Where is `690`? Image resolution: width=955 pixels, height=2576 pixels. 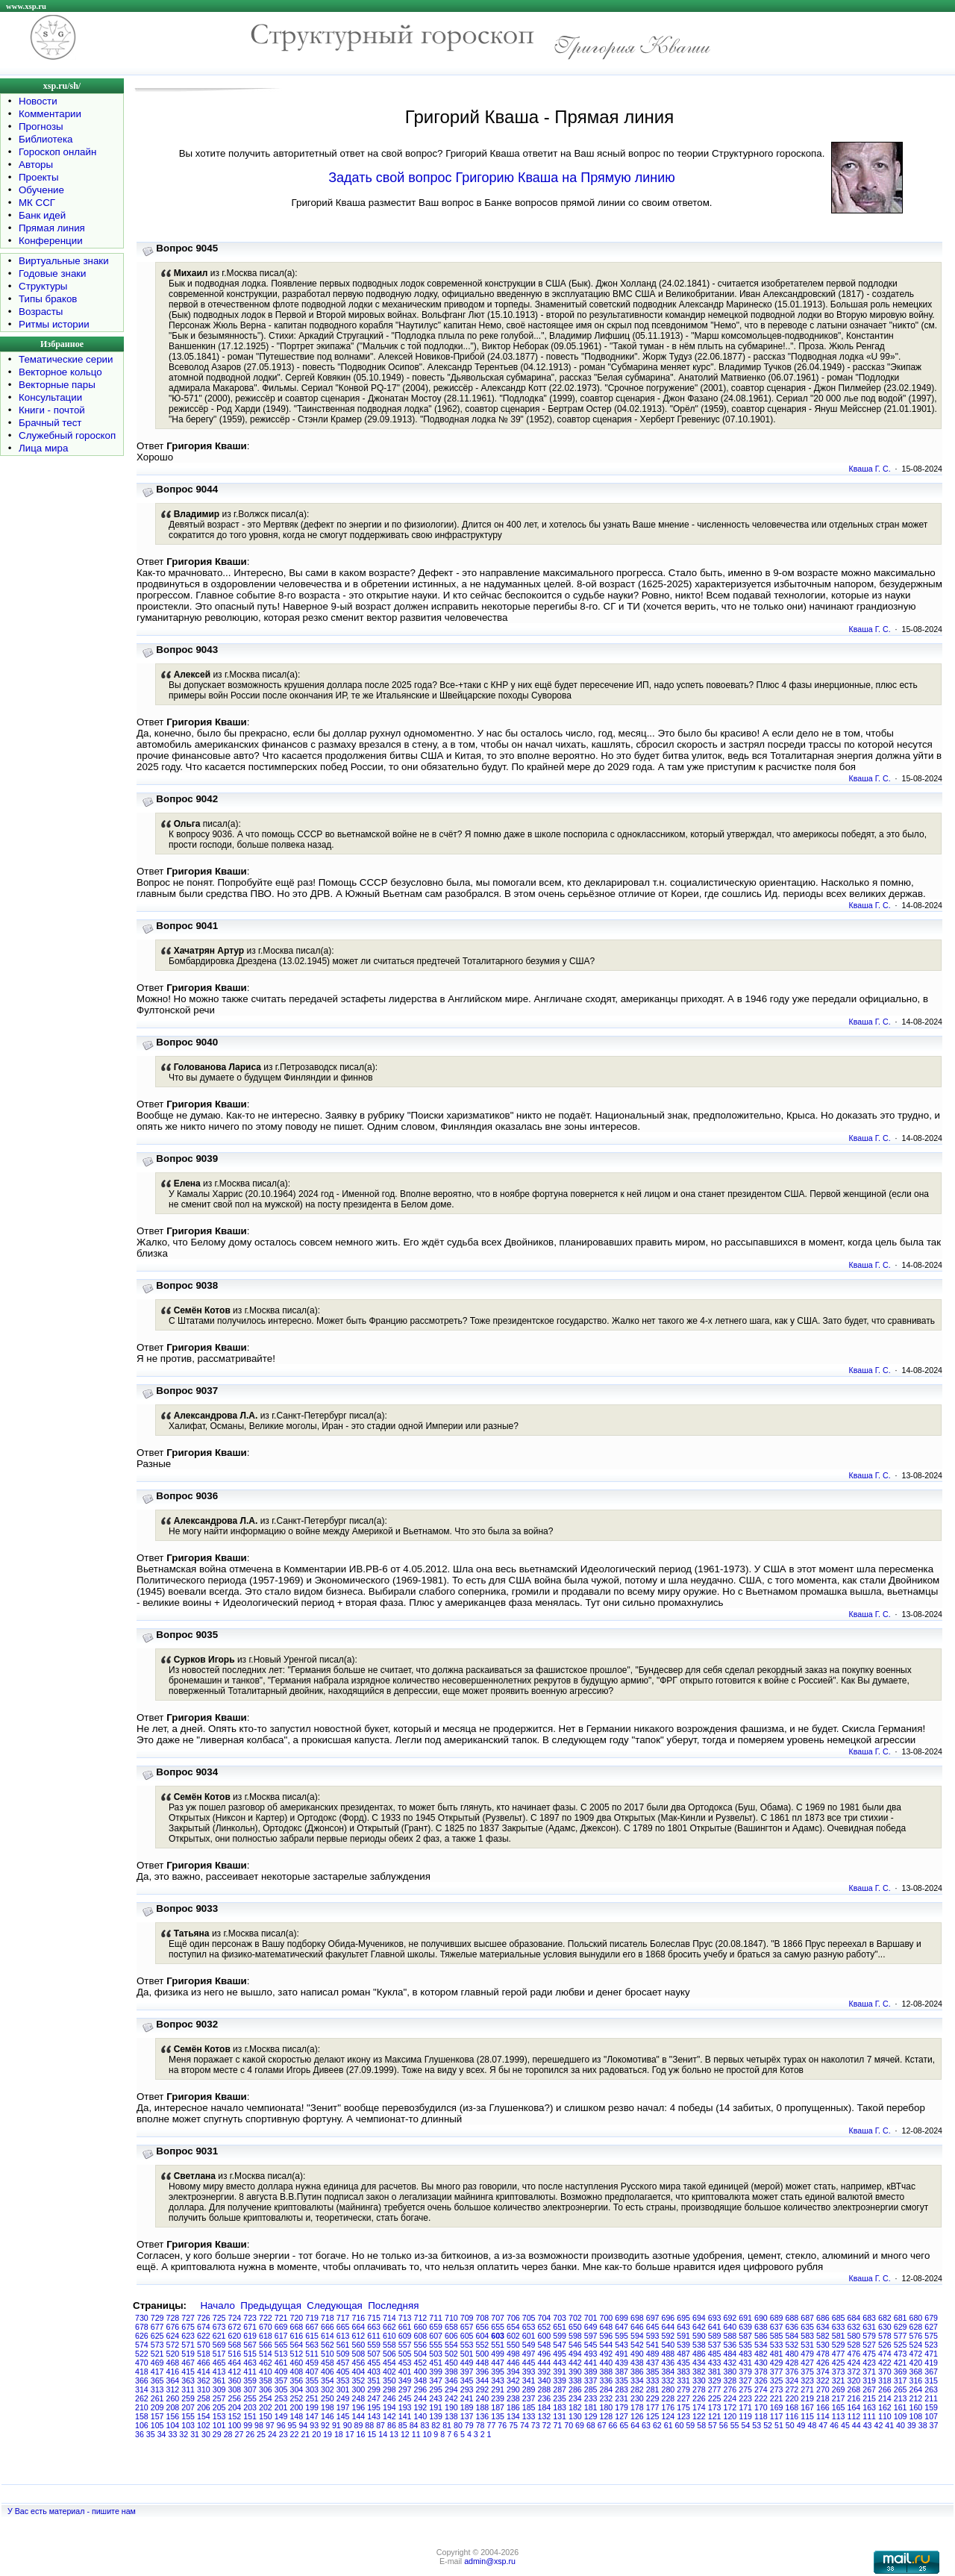 690 is located at coordinates (761, 2317).